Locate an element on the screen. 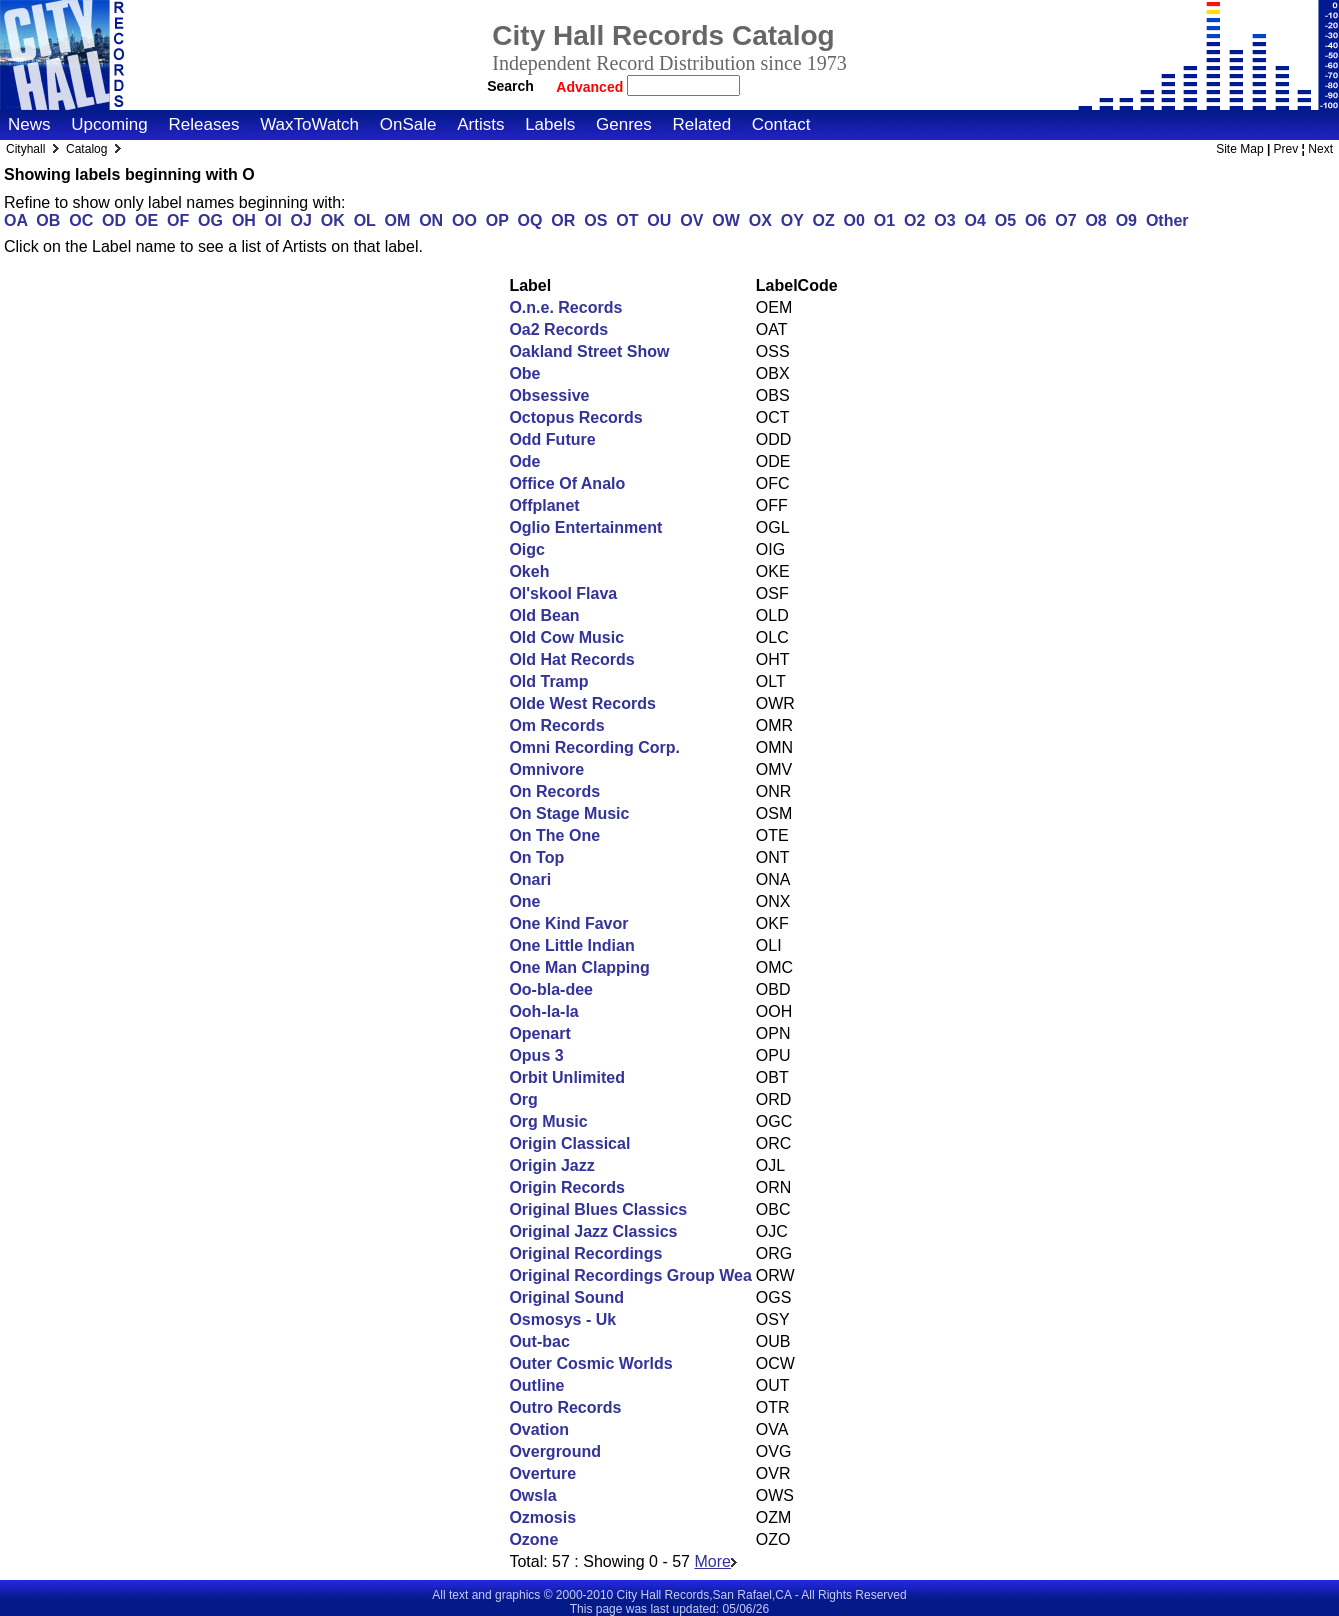 This screenshot has height=1616, width=1339. O1 is located at coordinates (884, 220).